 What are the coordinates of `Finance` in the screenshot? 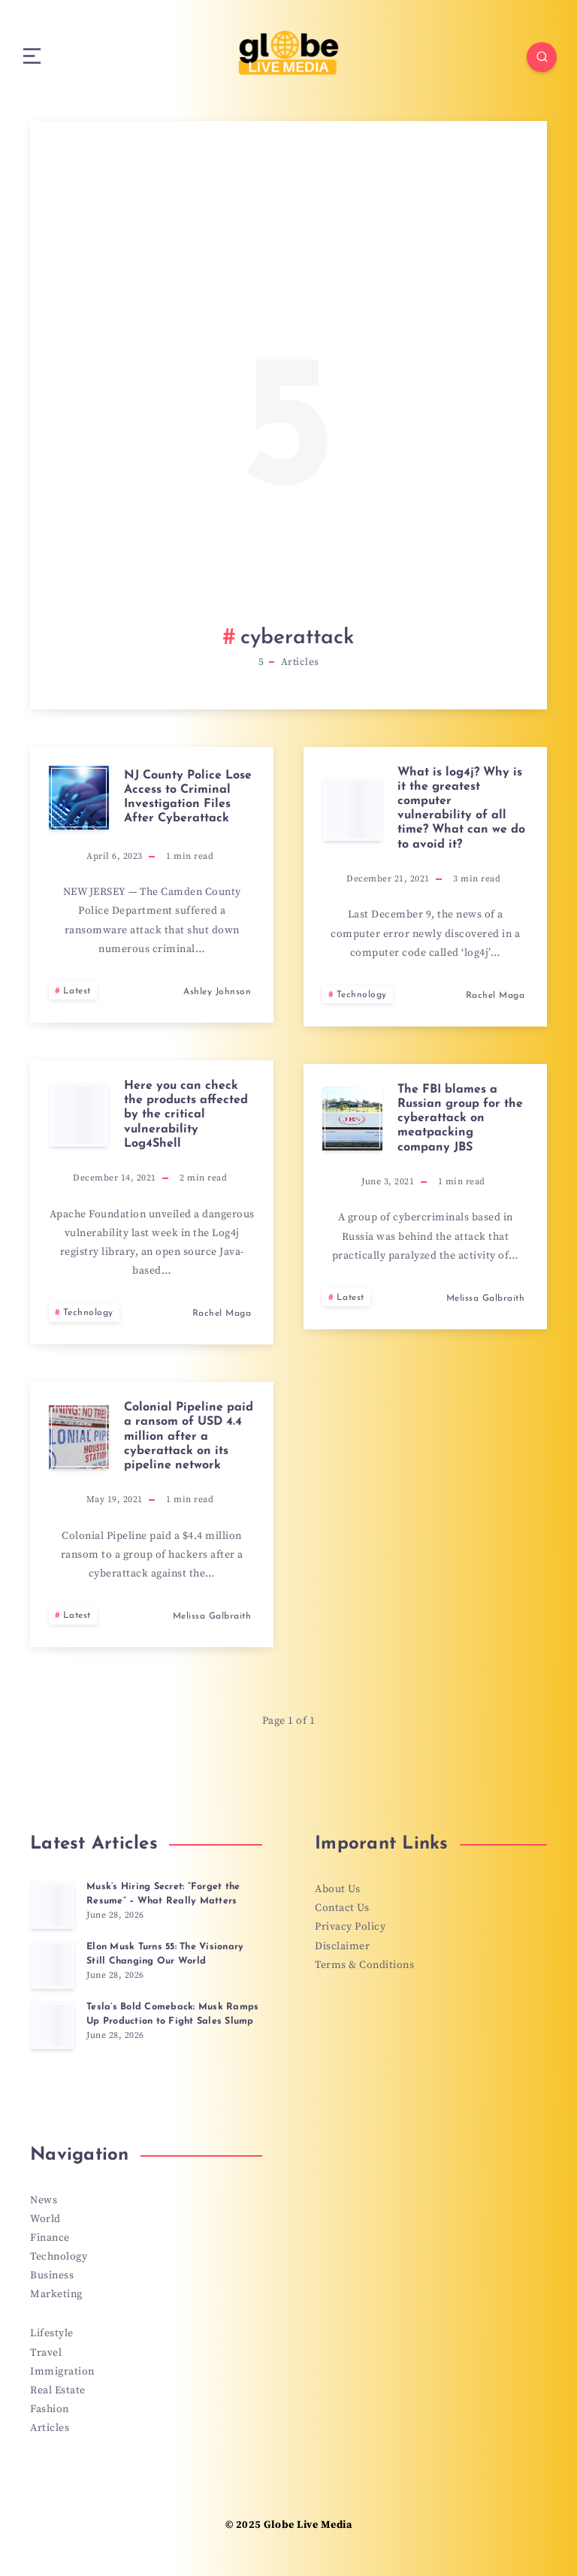 It's located at (50, 2238).